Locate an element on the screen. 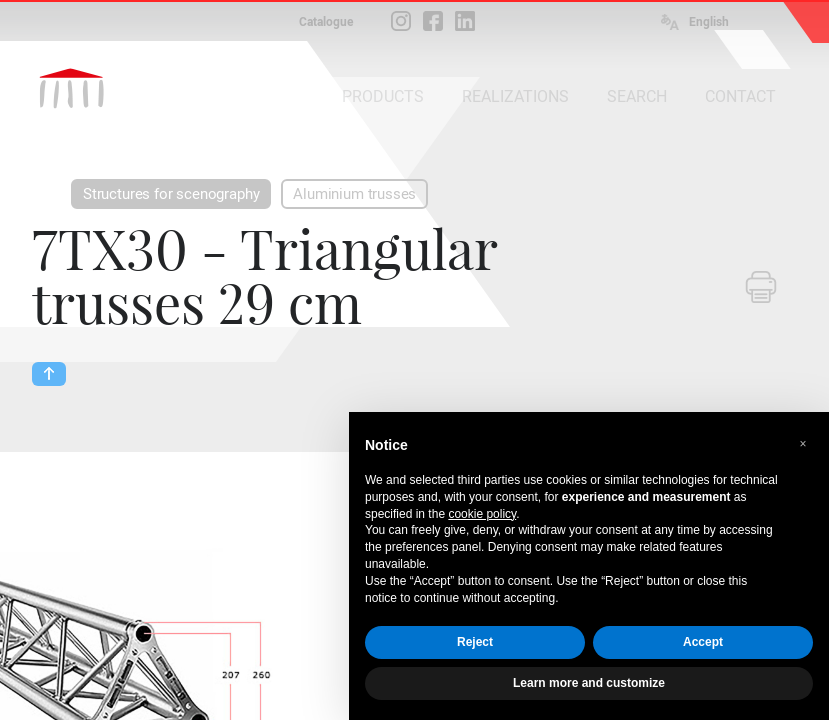  Aluminium trusses is located at coordinates (354, 194).